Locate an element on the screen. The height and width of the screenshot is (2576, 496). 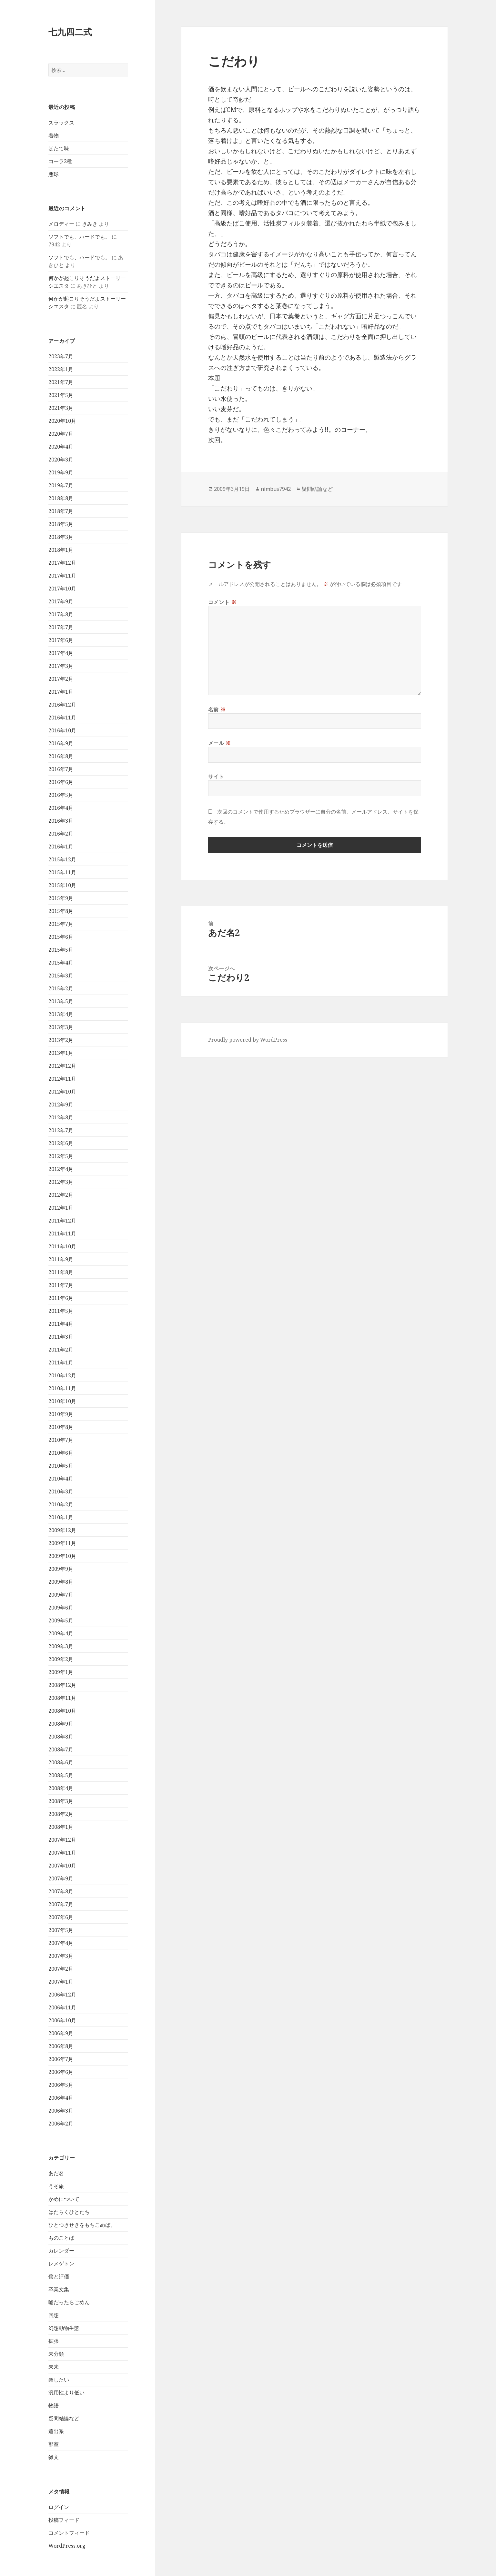
2015年12月 is located at coordinates (62, 859).